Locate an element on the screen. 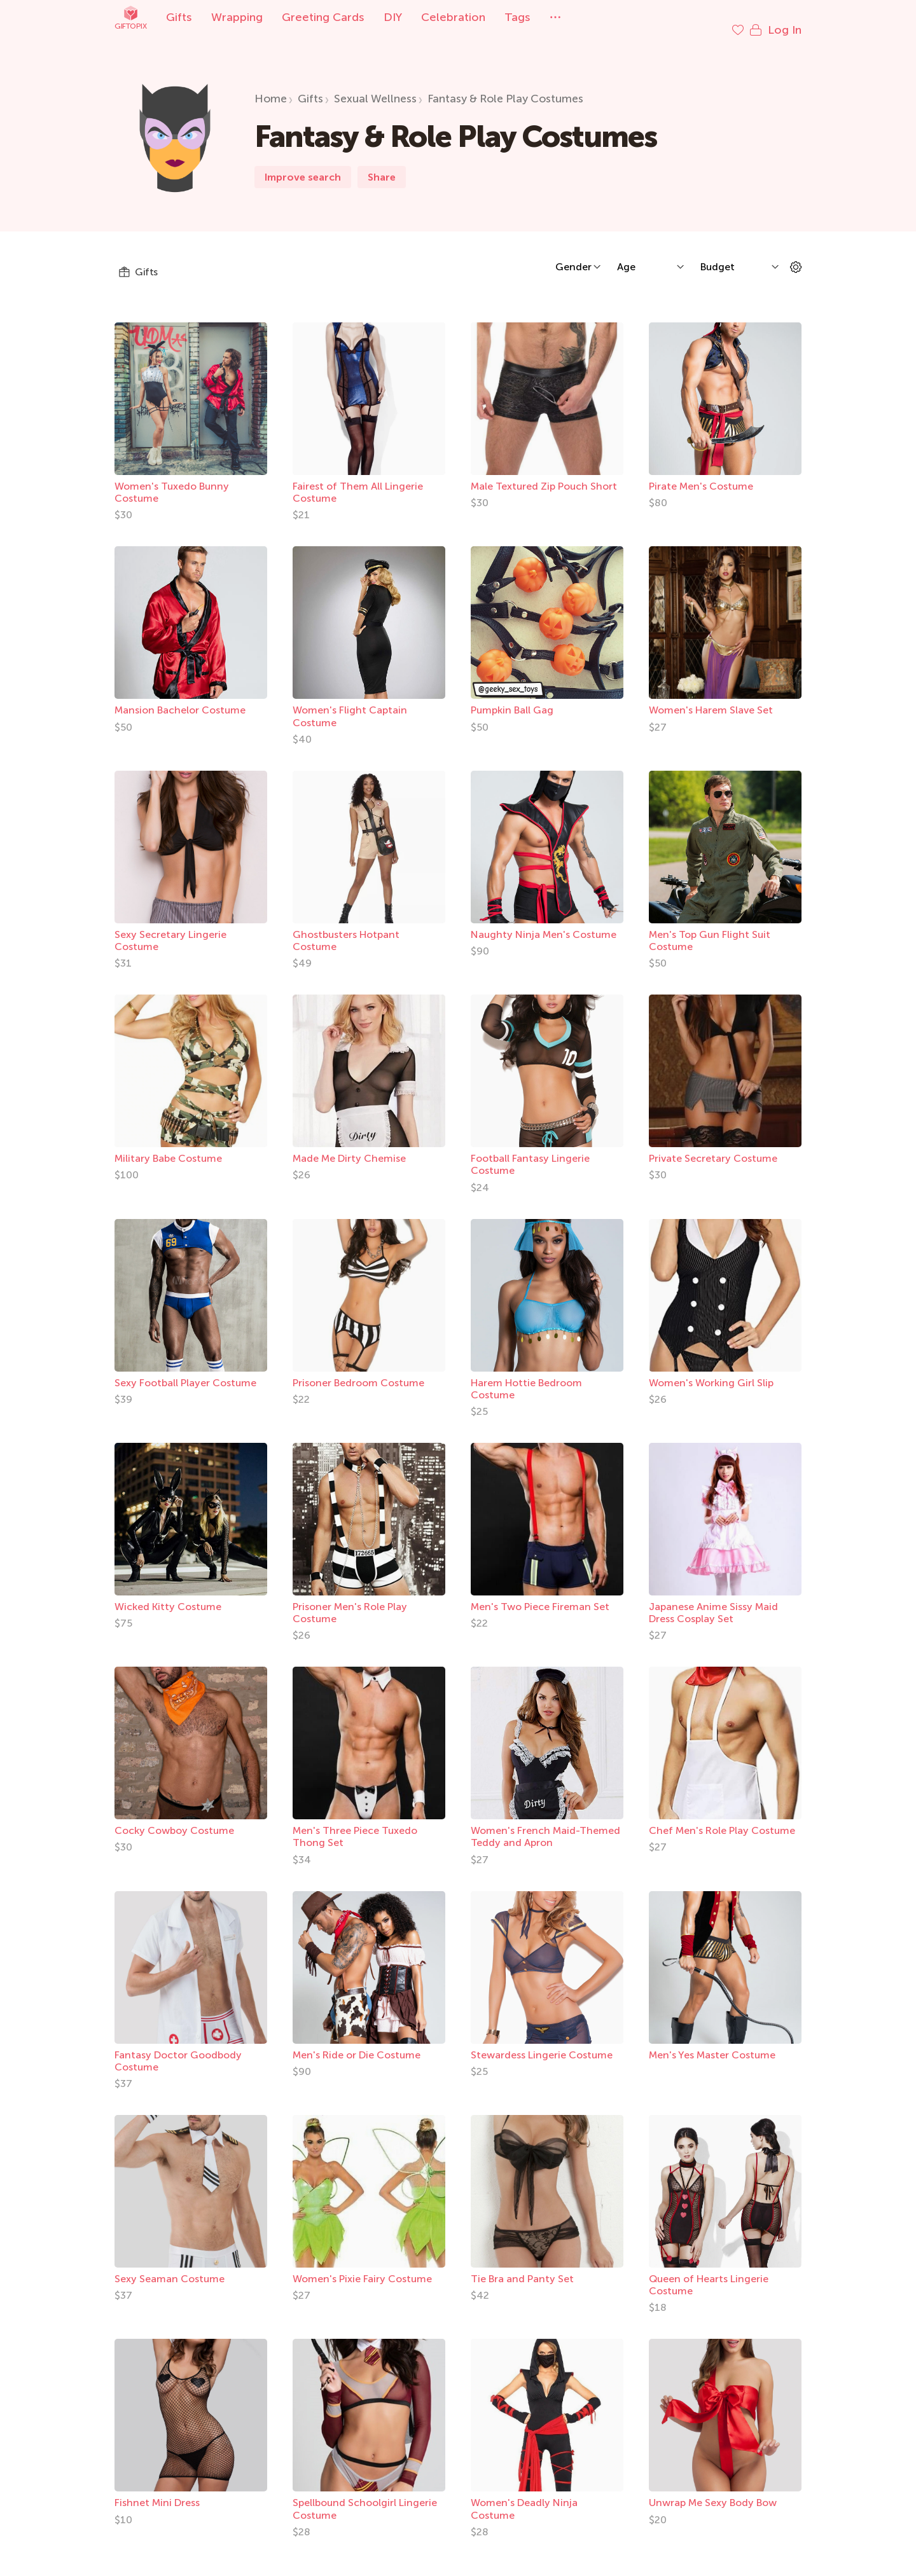  Wicked Kitty Costume is located at coordinates (167, 1594).